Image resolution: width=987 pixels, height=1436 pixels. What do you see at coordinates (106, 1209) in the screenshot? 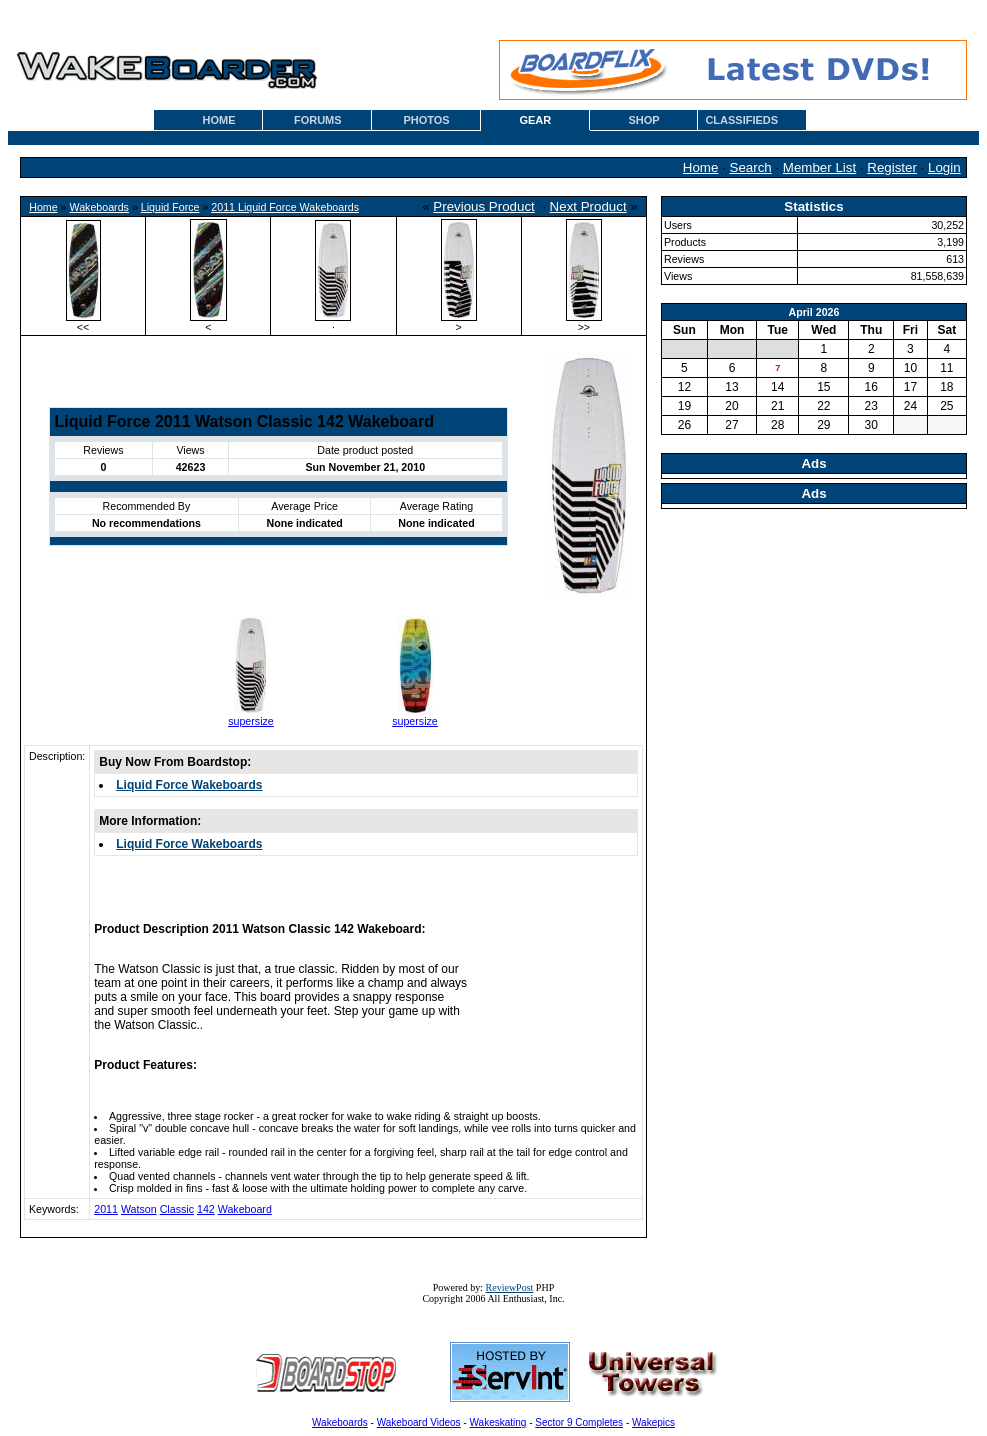
I see `2011` at bounding box center [106, 1209].